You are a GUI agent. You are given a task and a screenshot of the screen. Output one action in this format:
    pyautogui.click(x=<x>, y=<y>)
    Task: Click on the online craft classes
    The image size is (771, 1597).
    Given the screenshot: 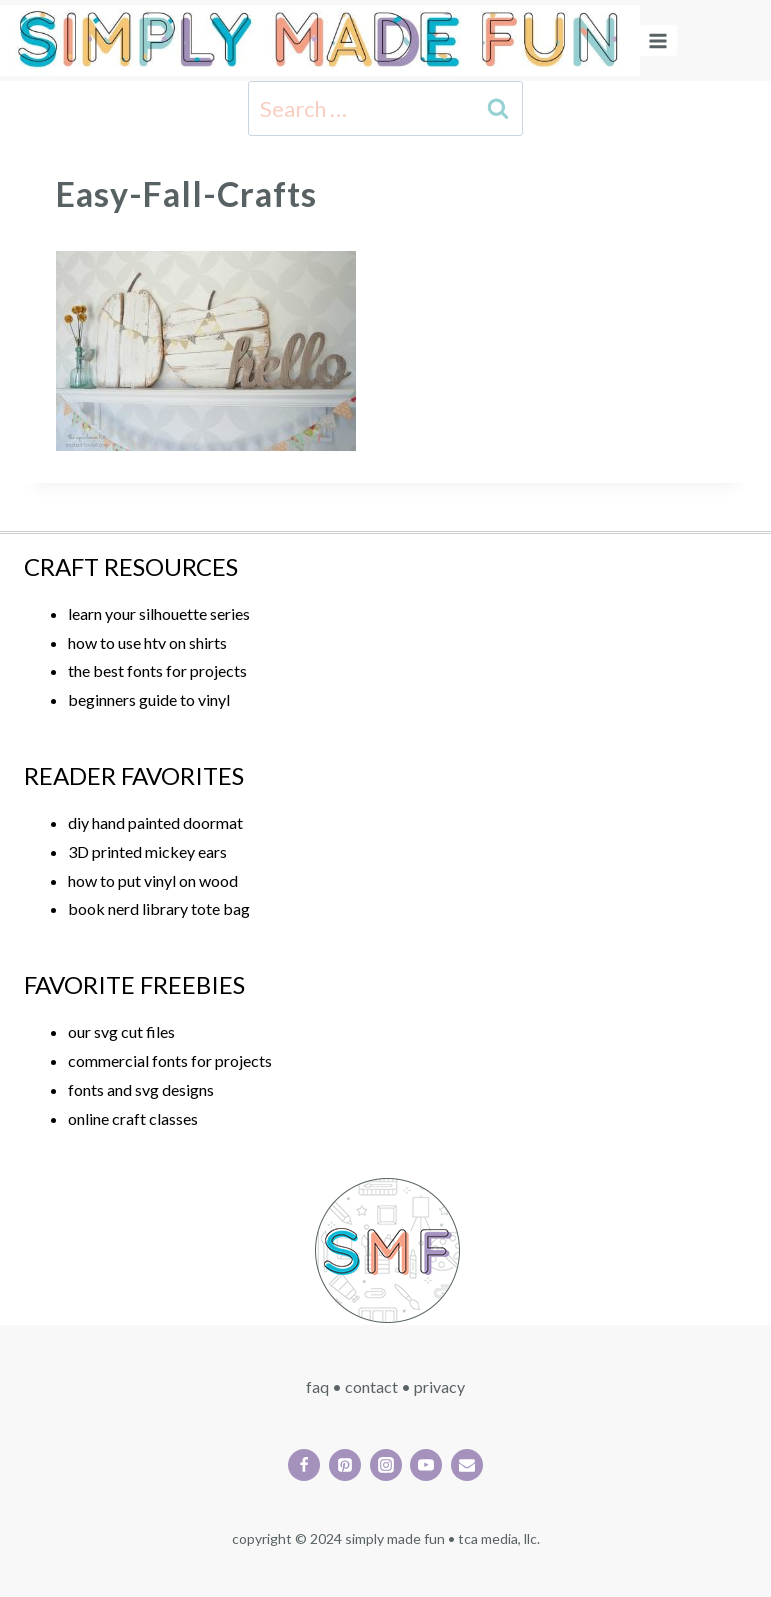 What is the action you would take?
    pyautogui.click(x=133, y=1118)
    